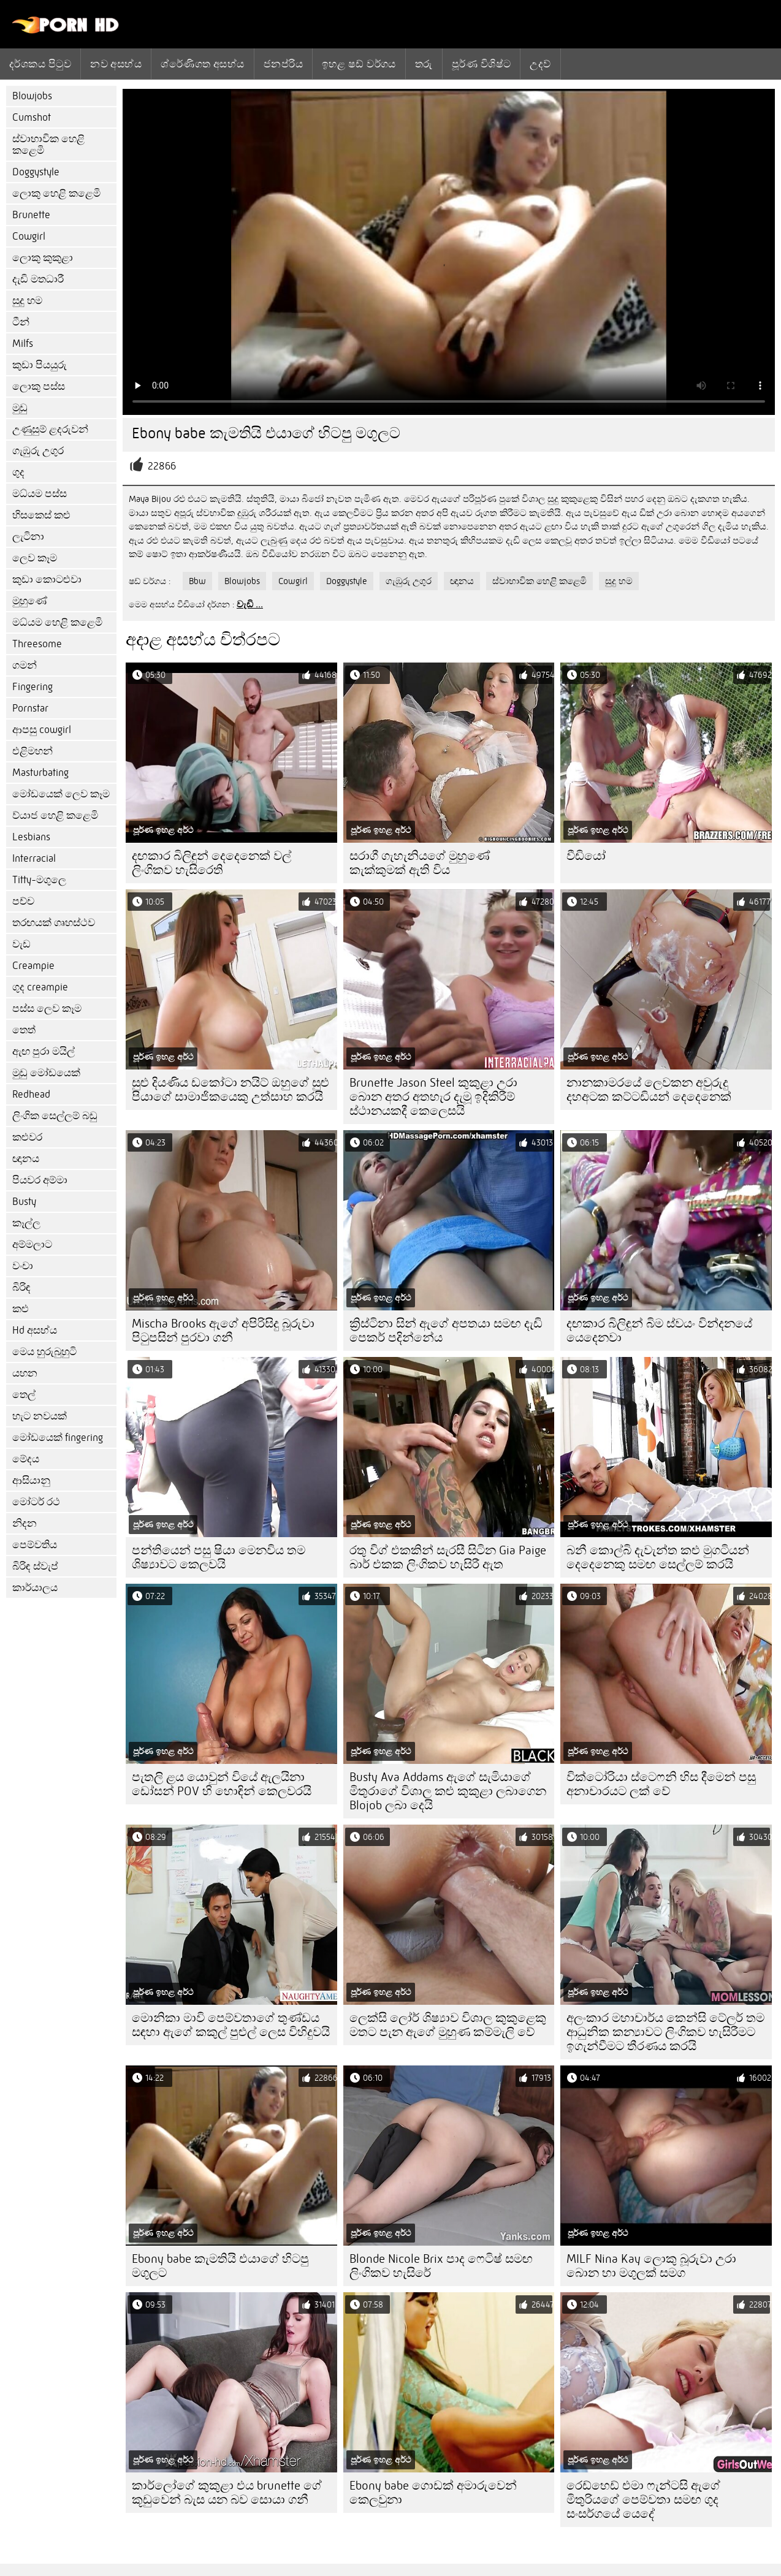 This screenshot has height=2576, width=781. What do you see at coordinates (34, 1545) in the screenshot?
I see `පෙම්වතිය` at bounding box center [34, 1545].